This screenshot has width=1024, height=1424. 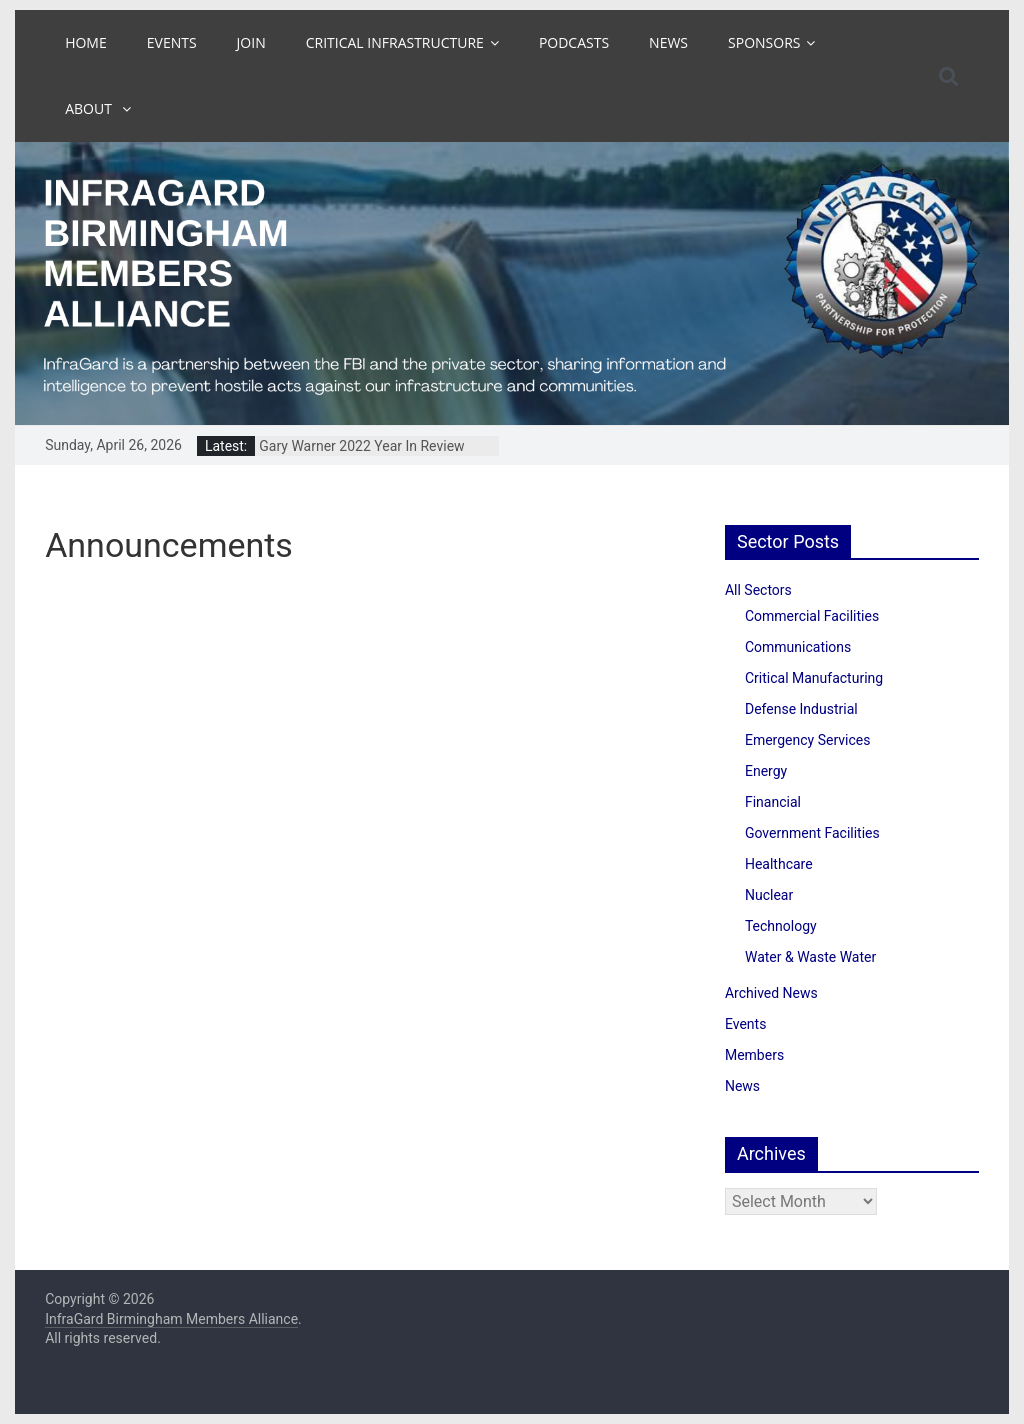 What do you see at coordinates (807, 740) in the screenshot?
I see `Emergency Services` at bounding box center [807, 740].